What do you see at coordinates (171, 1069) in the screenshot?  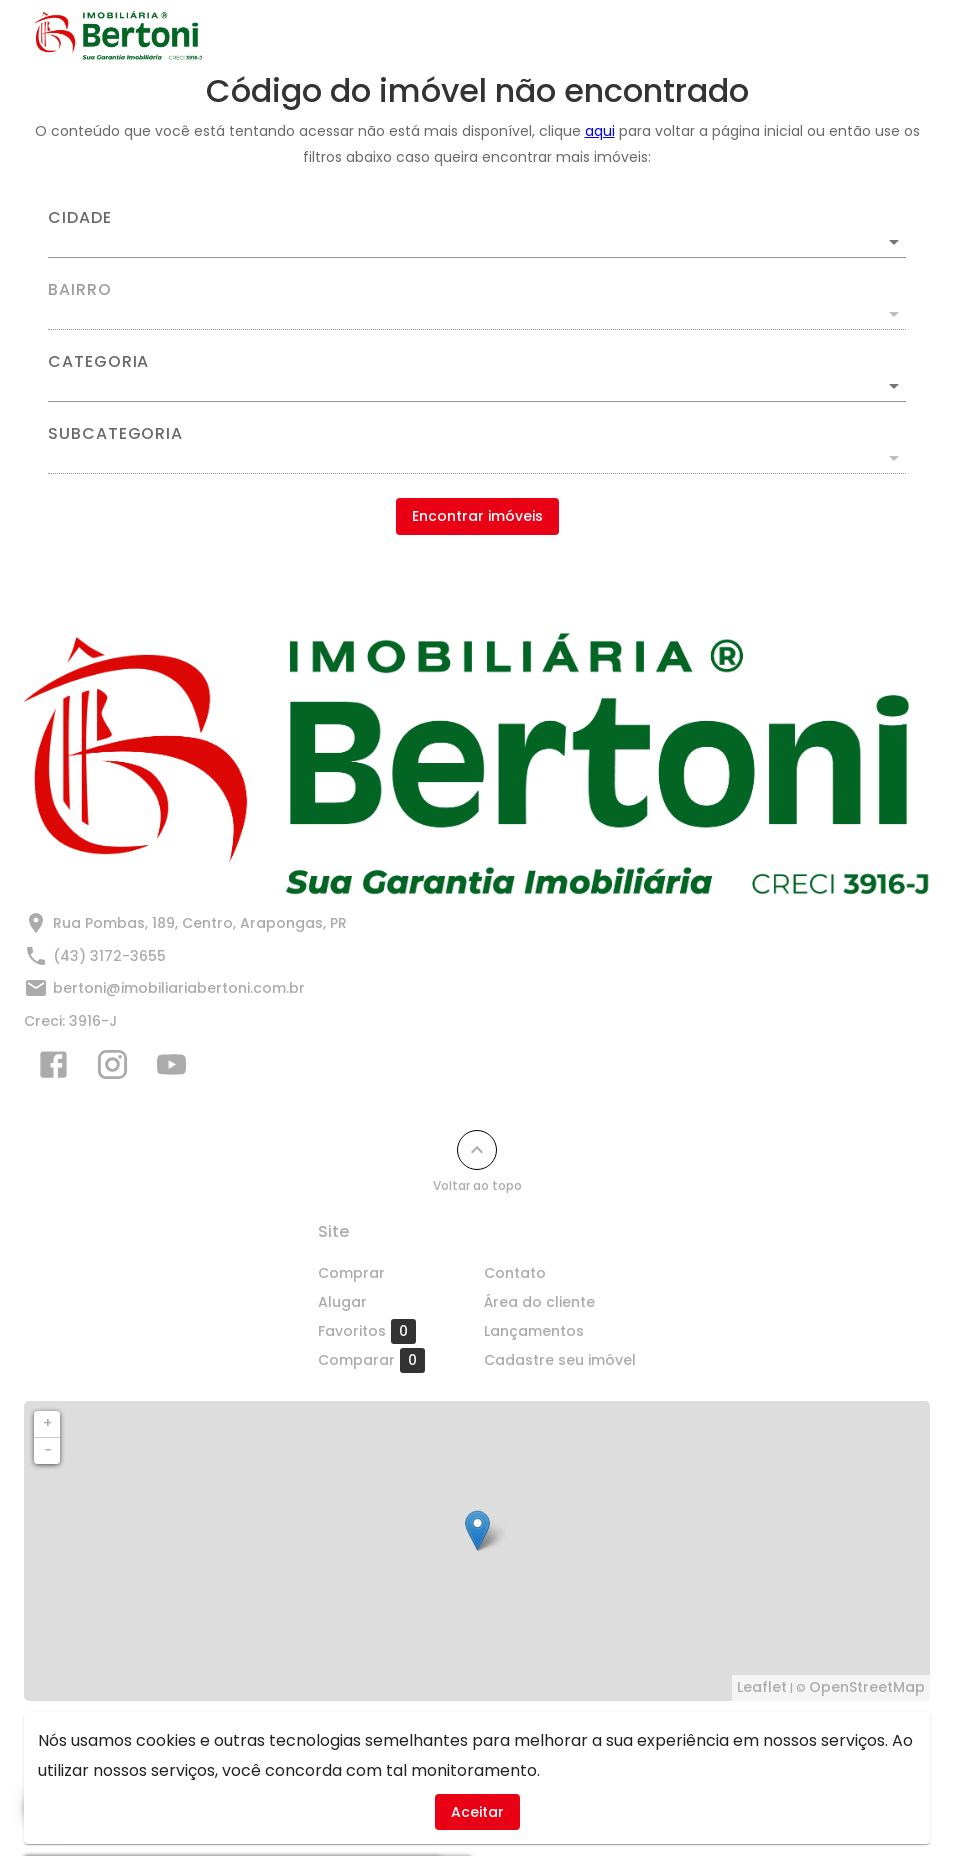 I see `[Abrir YouTube]` at bounding box center [171, 1069].